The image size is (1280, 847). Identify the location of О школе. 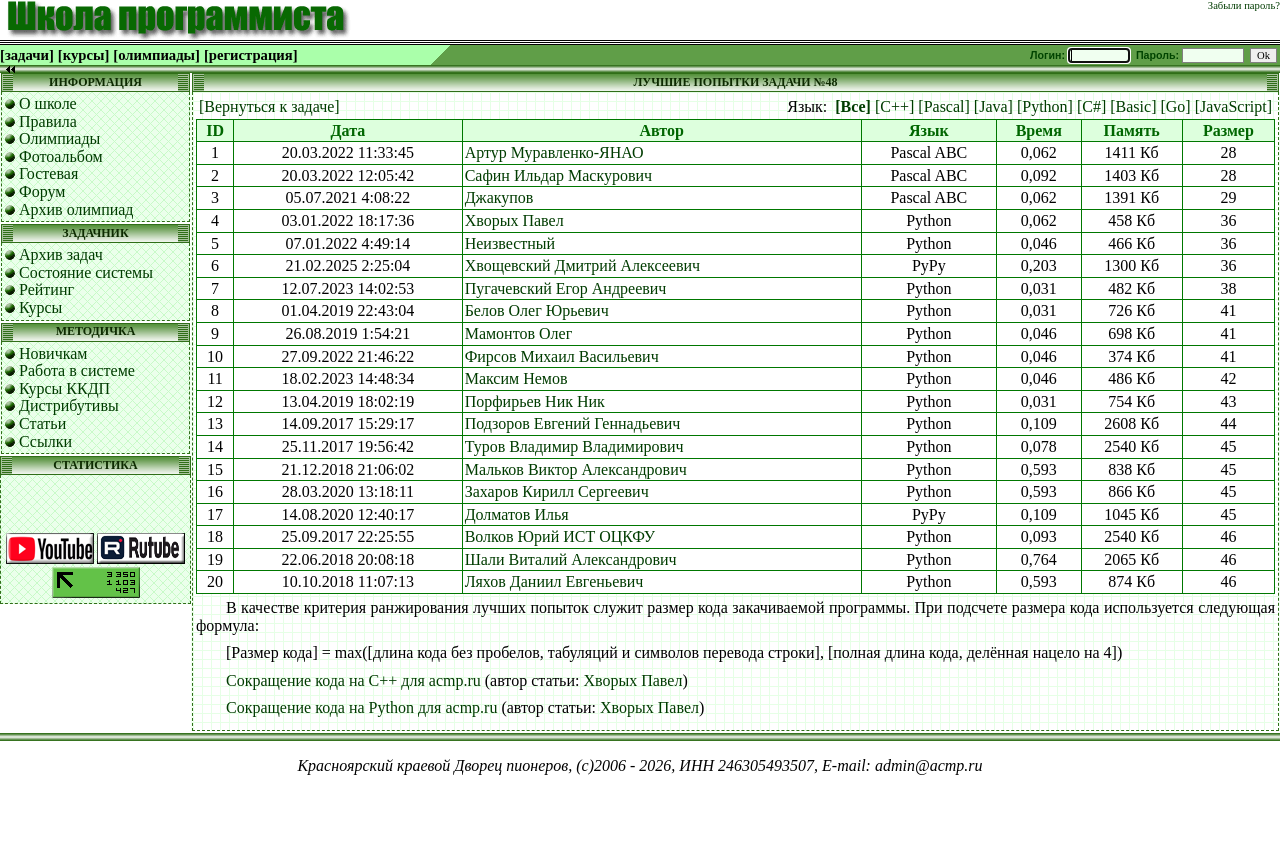
(48, 103).